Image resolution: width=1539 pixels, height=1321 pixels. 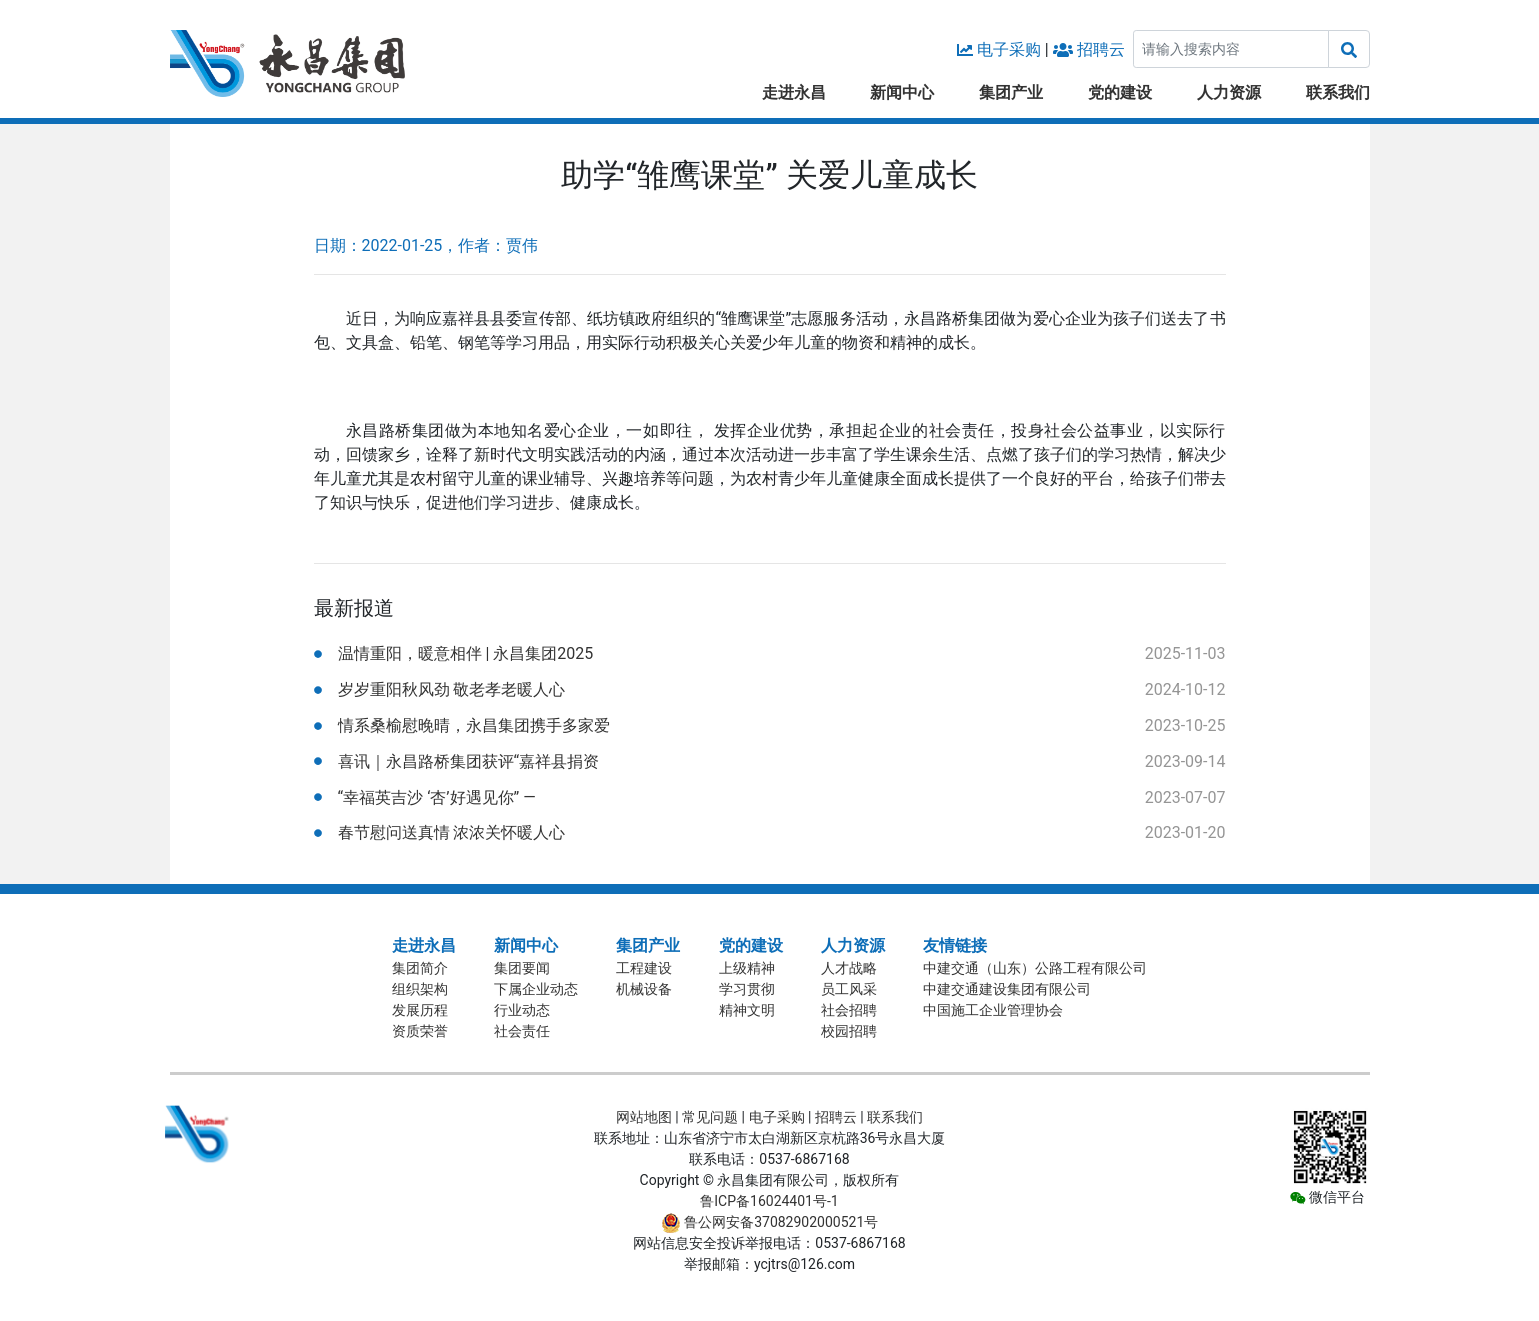 I want to click on 组织架构, so click(x=420, y=989).